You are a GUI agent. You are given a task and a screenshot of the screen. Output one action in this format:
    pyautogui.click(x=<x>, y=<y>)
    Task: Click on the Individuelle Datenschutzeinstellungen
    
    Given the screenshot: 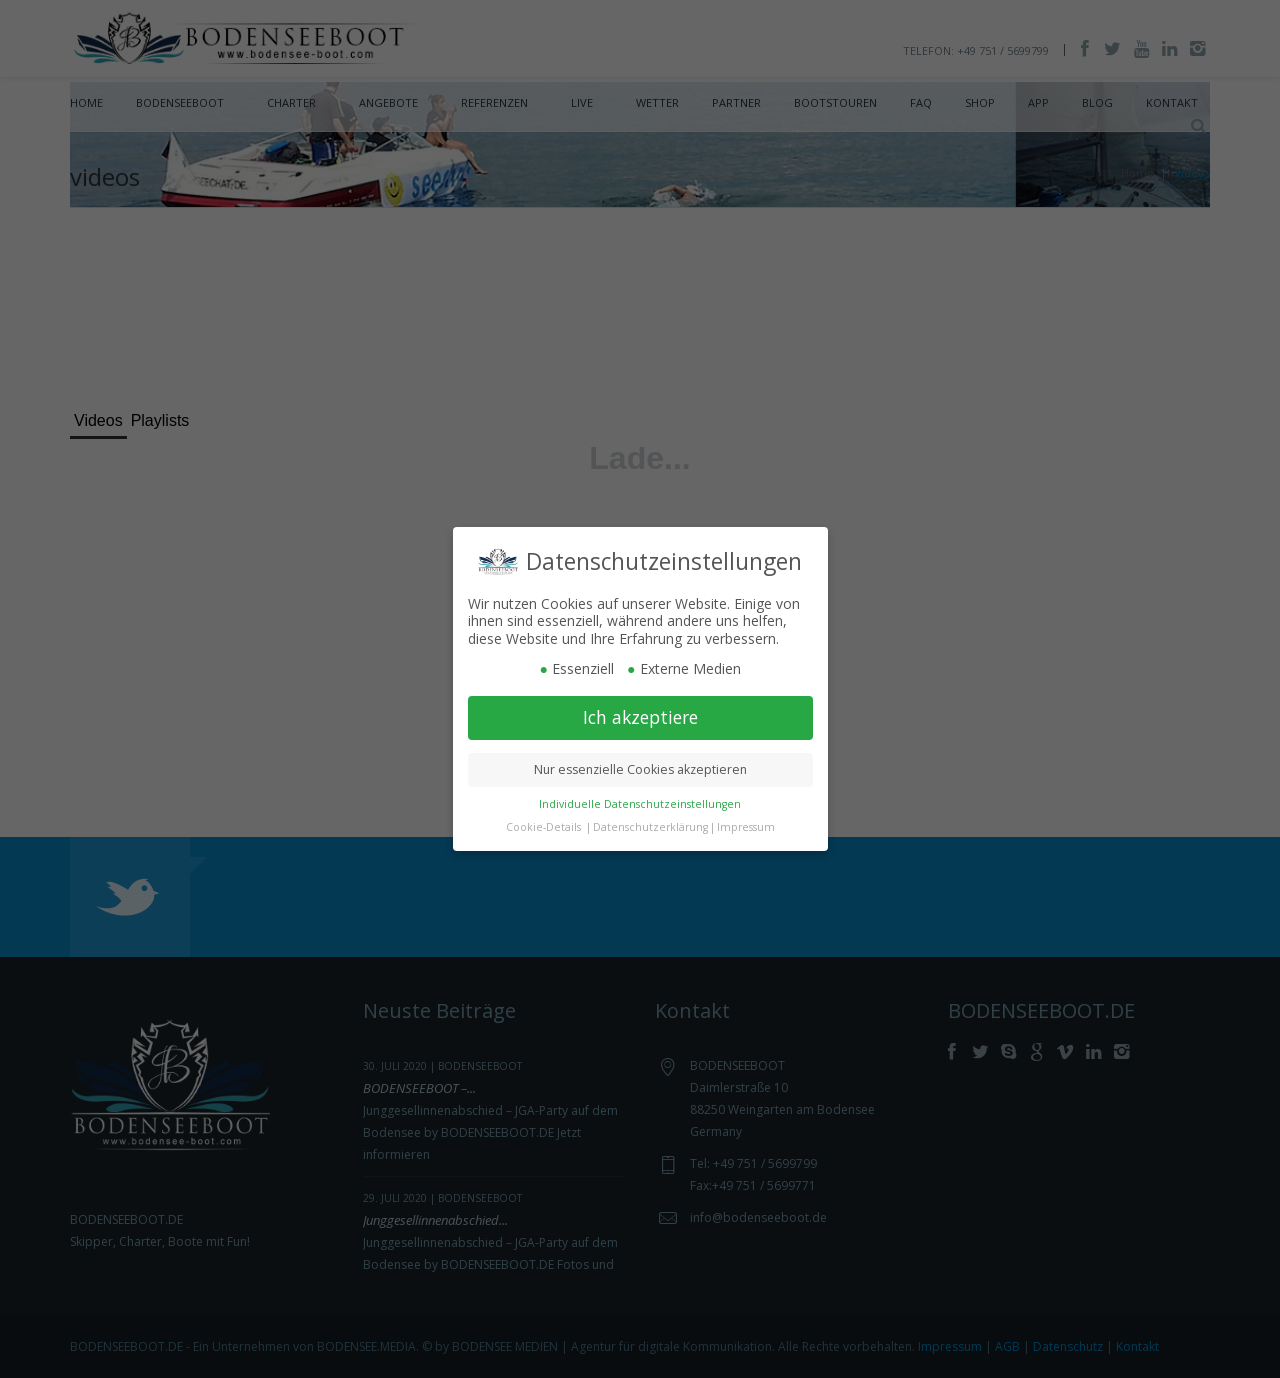 What is the action you would take?
    pyautogui.click(x=640, y=804)
    